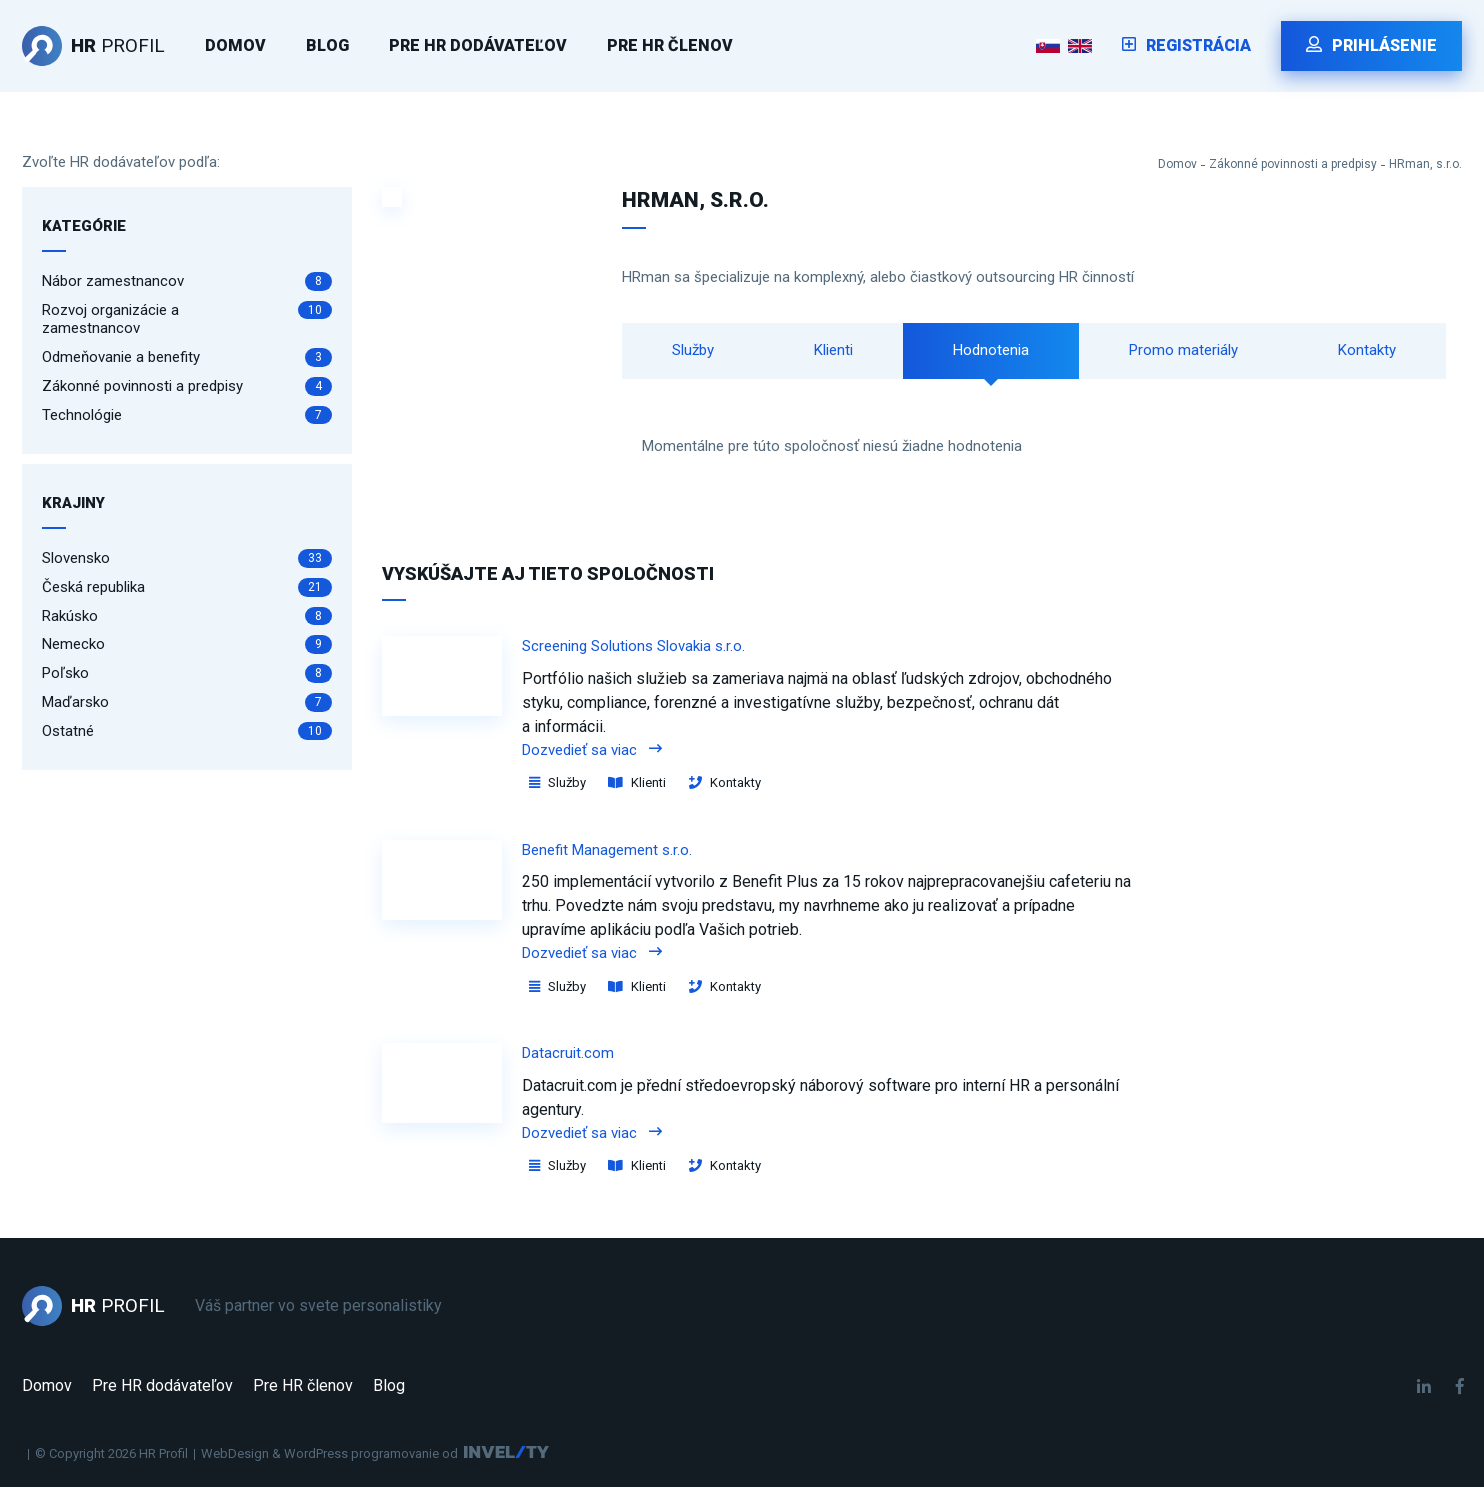 The height and width of the screenshot is (1487, 1484). I want to click on Datacruit.com, so click(568, 1053).